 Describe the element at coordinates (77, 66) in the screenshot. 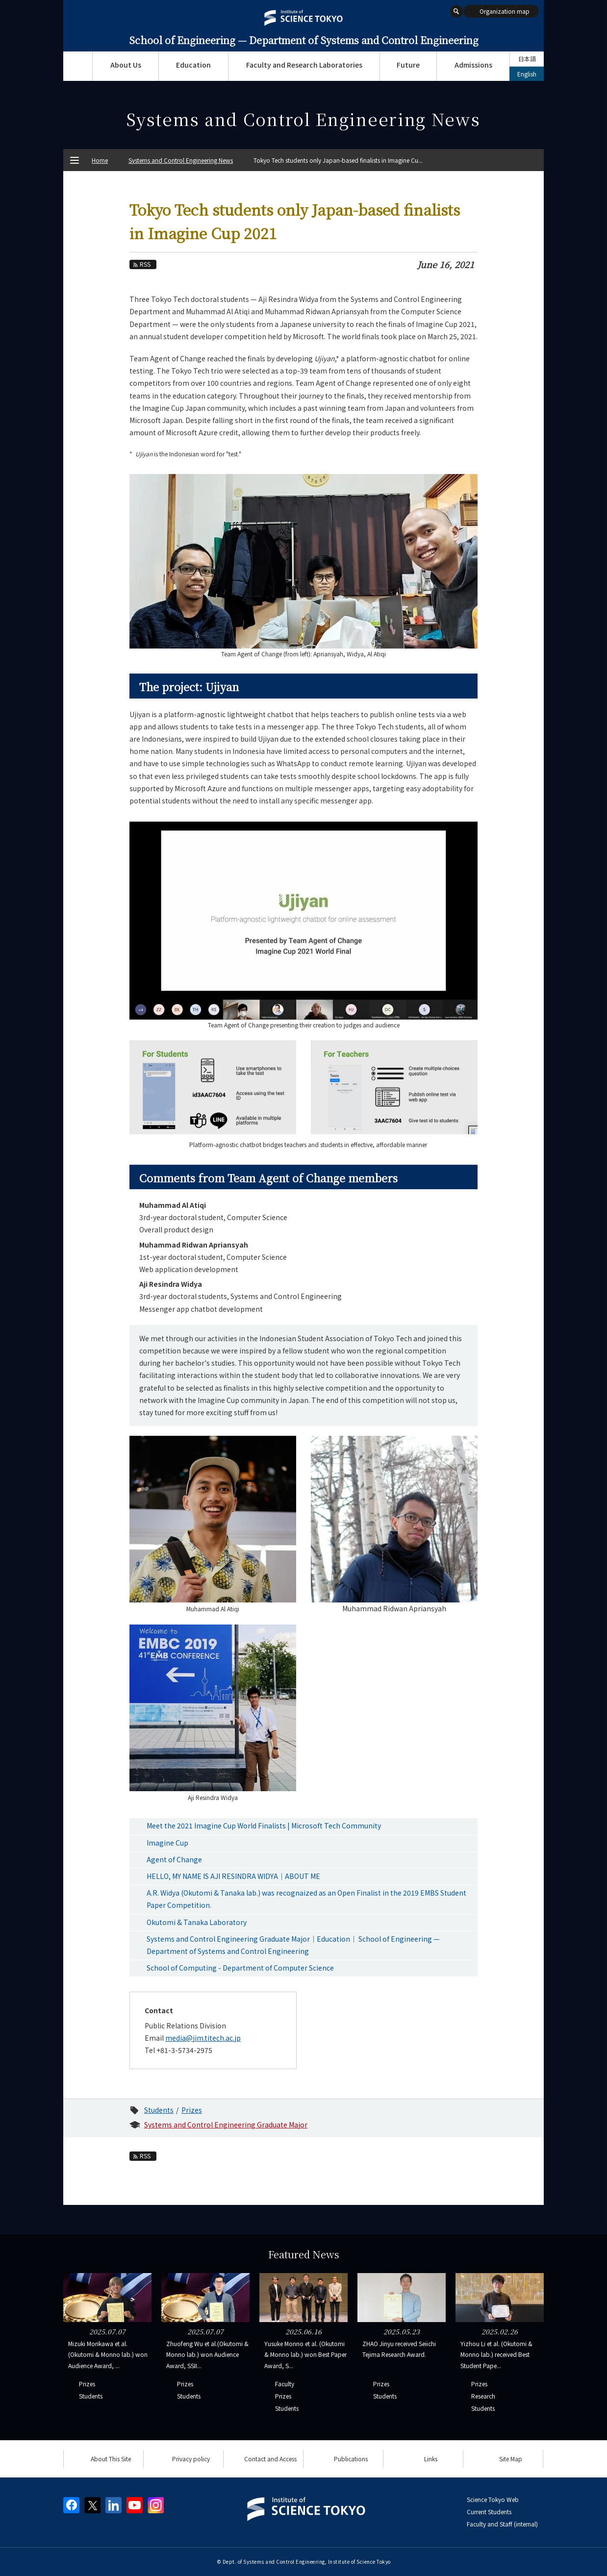

I see `Top Page` at that location.